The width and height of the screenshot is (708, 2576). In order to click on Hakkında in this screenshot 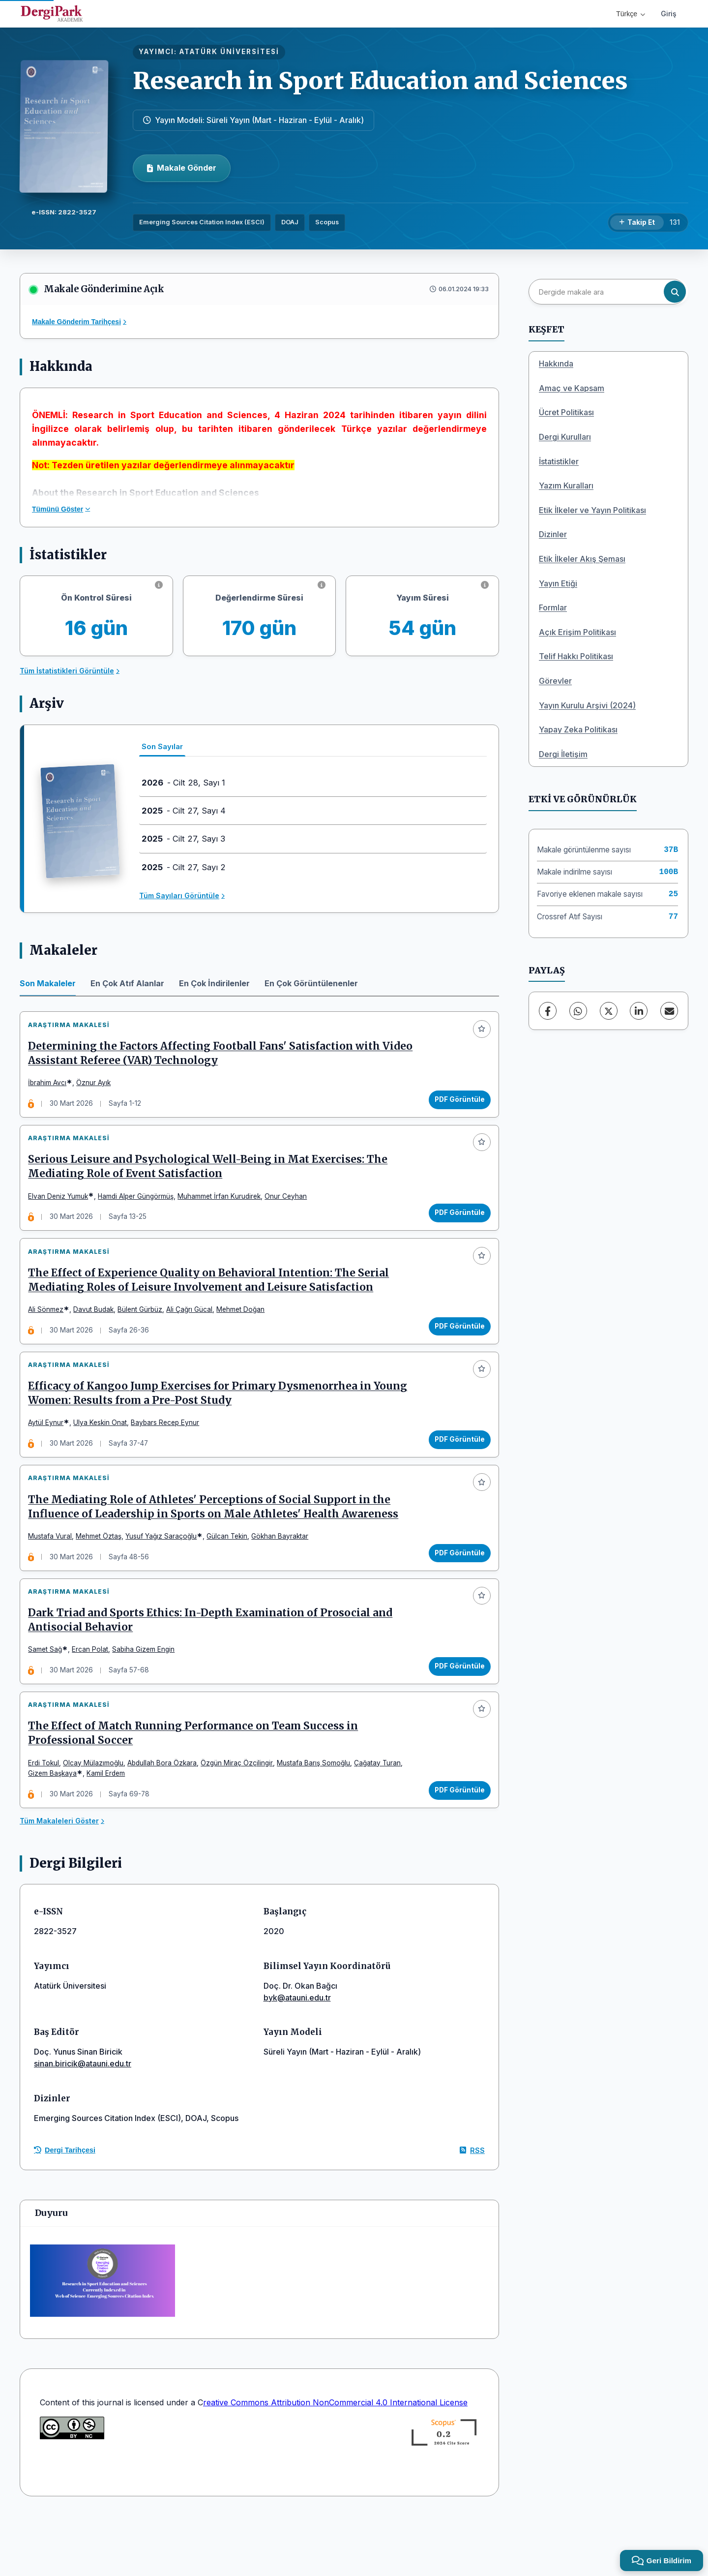, I will do `click(556, 363)`.